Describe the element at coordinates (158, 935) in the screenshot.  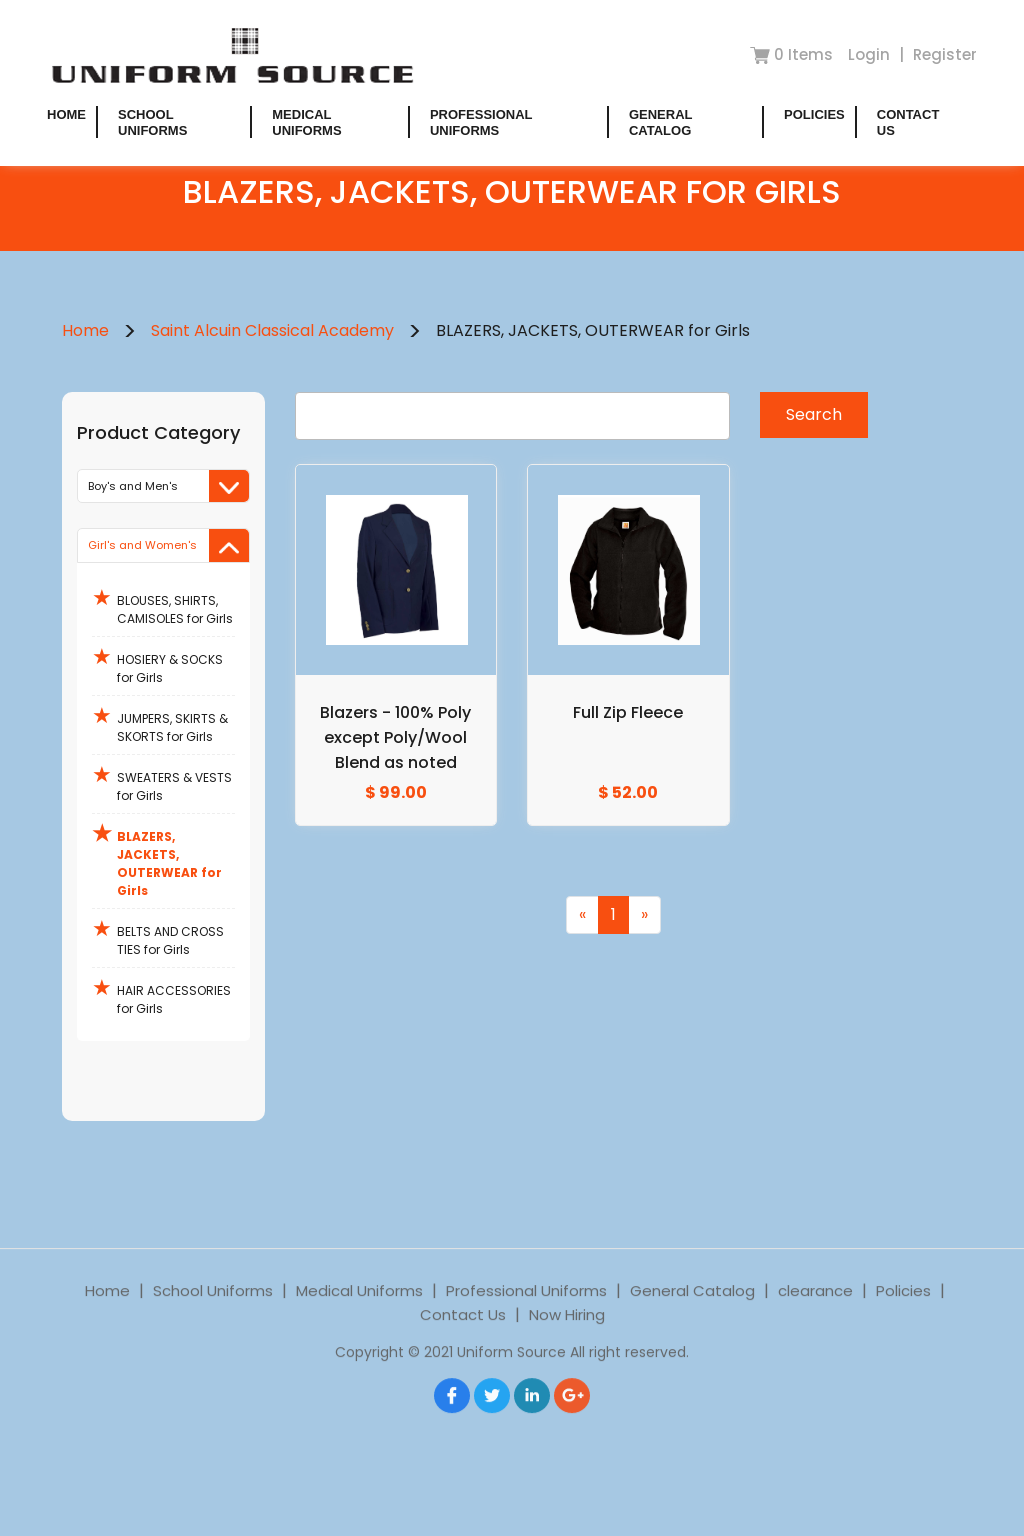
I see `BELTS AND CROSS TIES for Girls` at that location.